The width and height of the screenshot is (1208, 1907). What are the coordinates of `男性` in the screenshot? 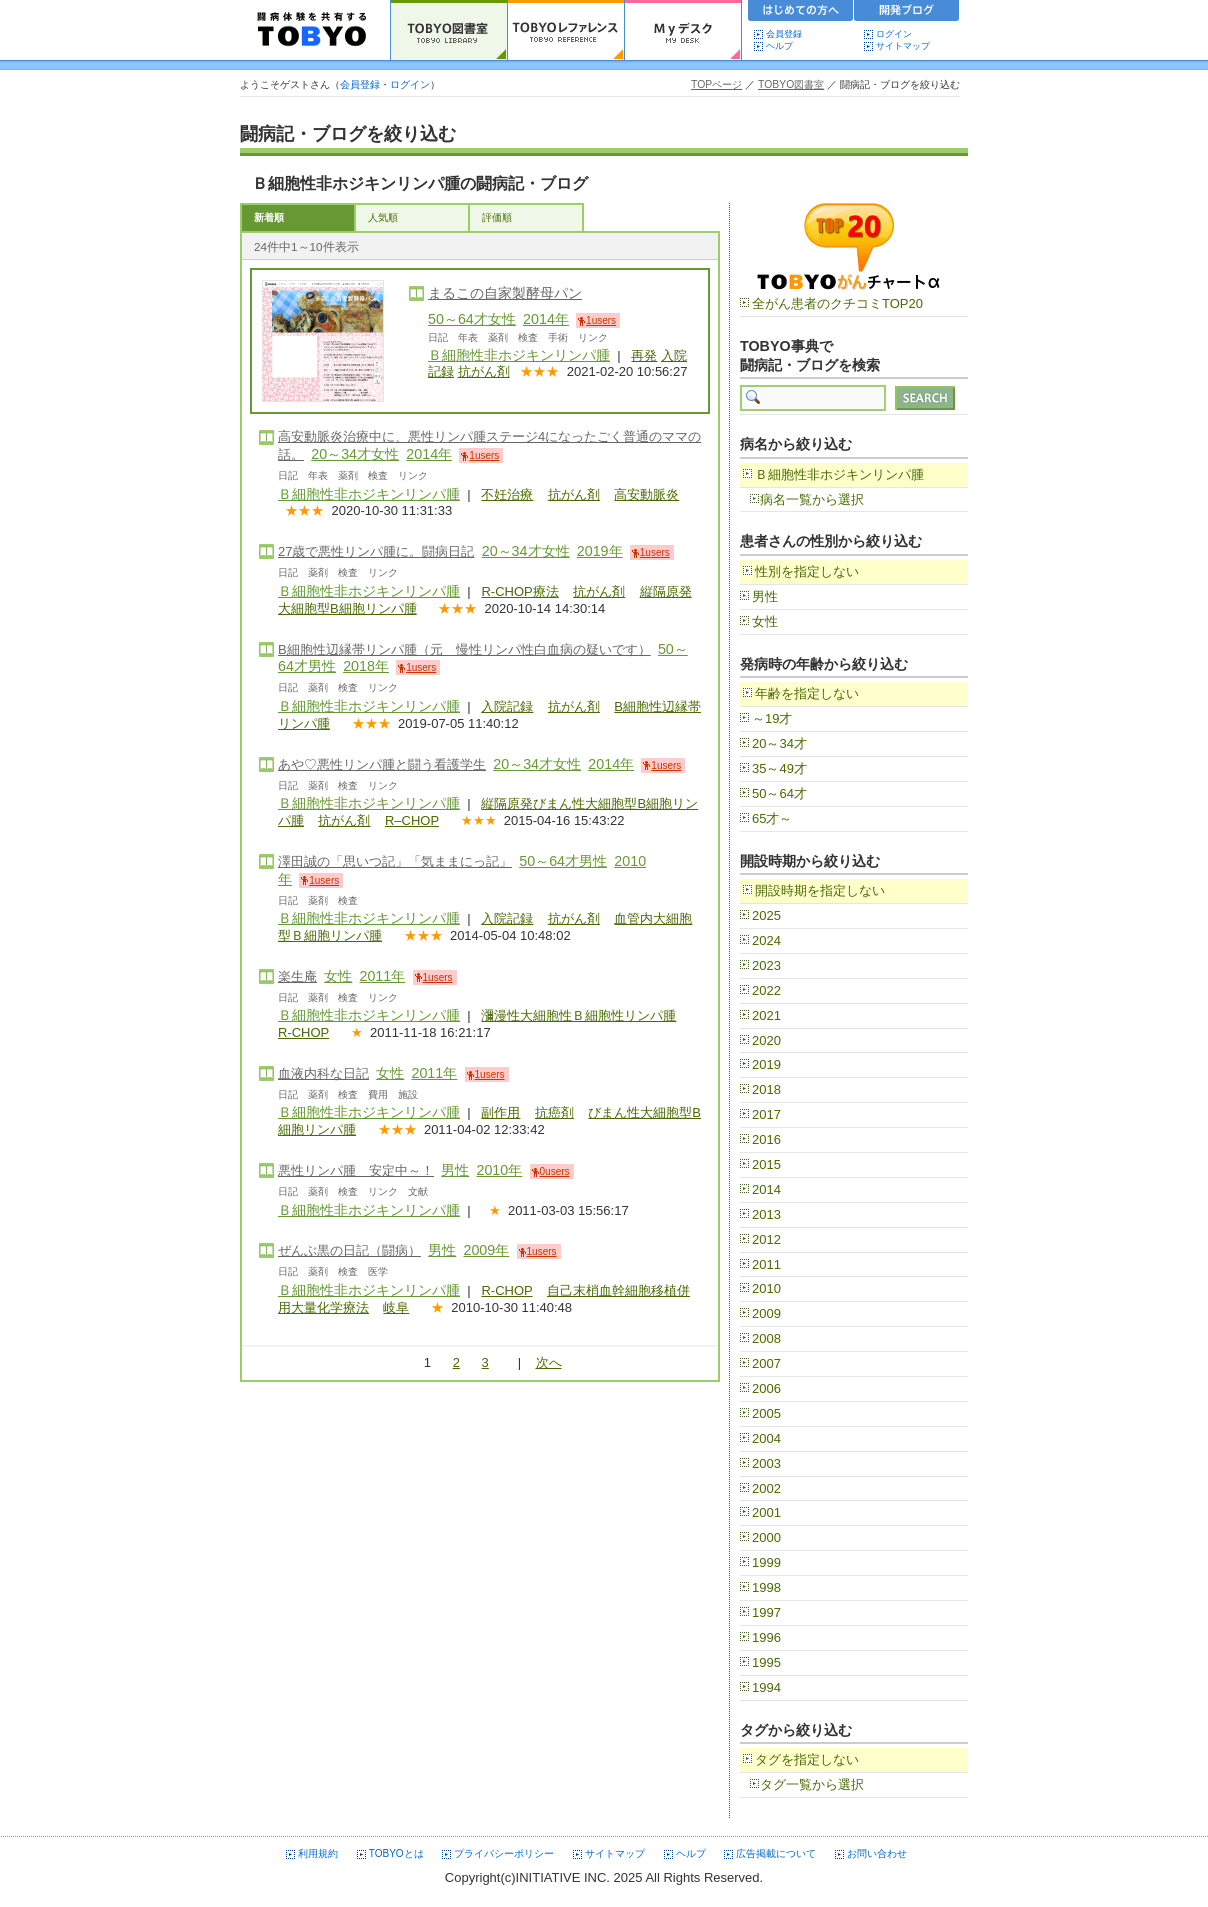 It's located at (455, 1170).